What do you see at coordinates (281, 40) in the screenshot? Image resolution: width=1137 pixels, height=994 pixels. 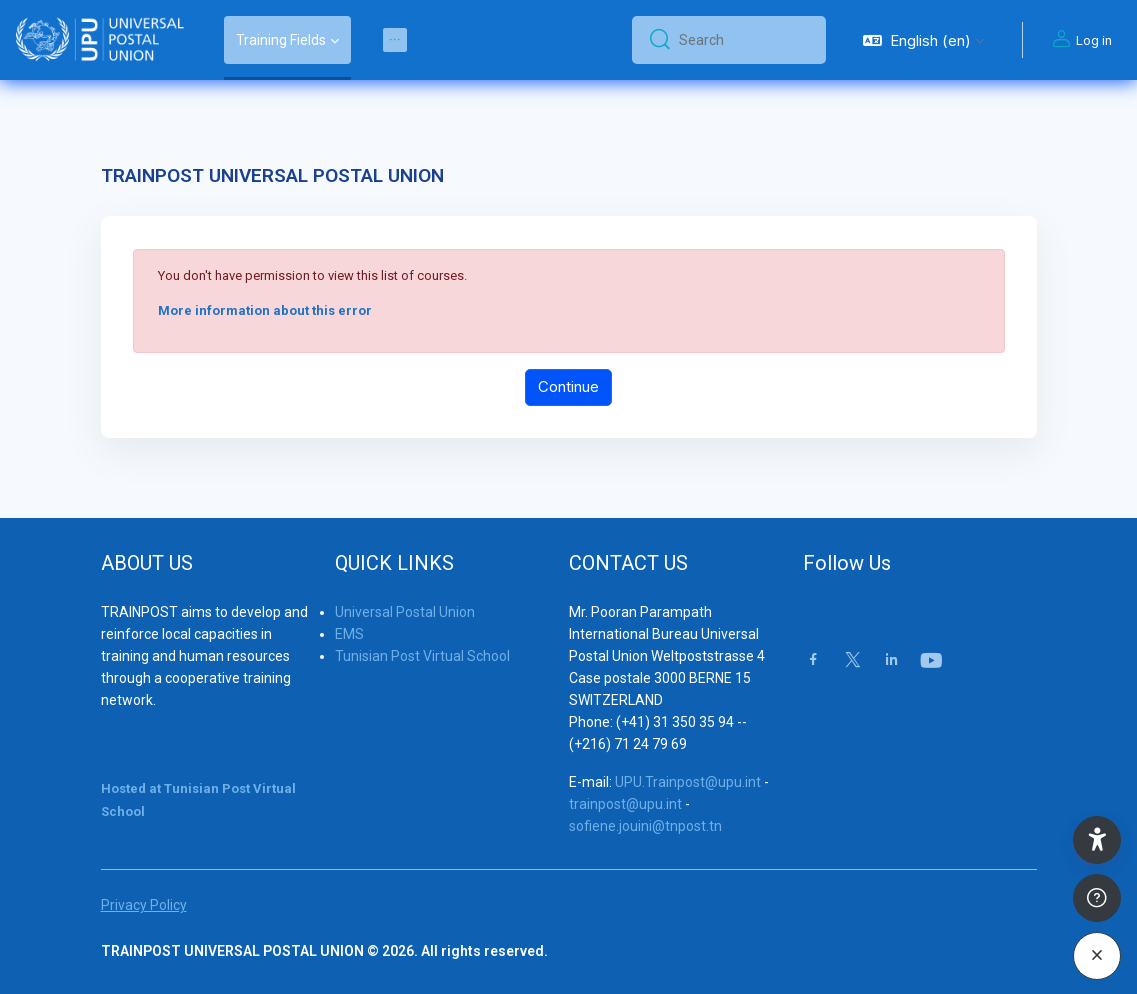 I see `Training Fields [menuitem]` at bounding box center [281, 40].